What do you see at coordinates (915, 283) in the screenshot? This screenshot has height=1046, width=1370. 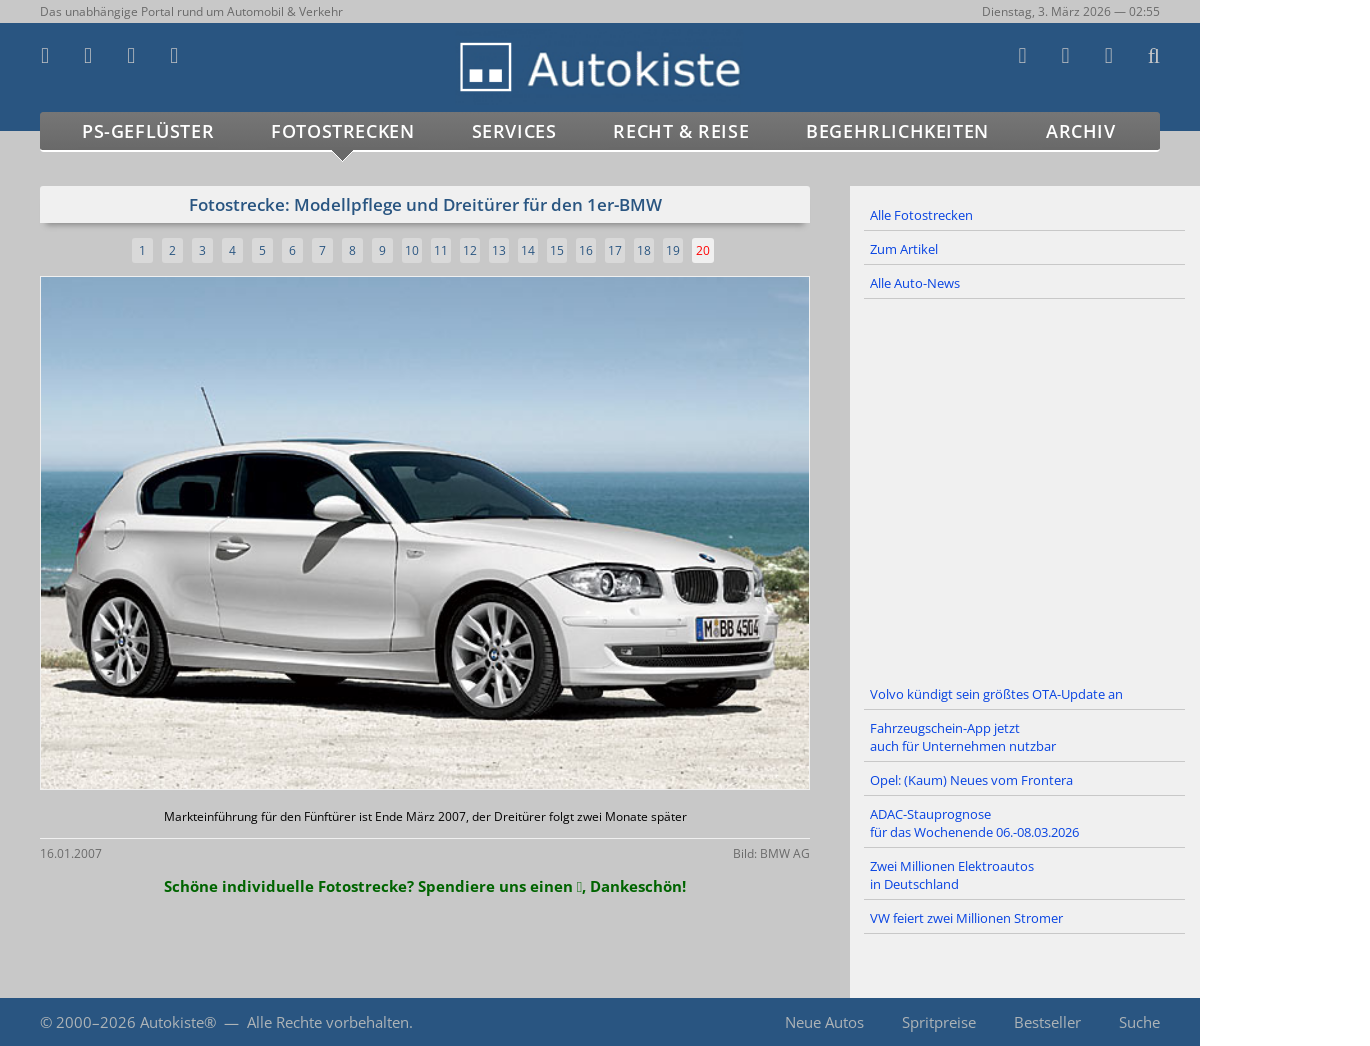 I see `Alle Auto-News` at bounding box center [915, 283].